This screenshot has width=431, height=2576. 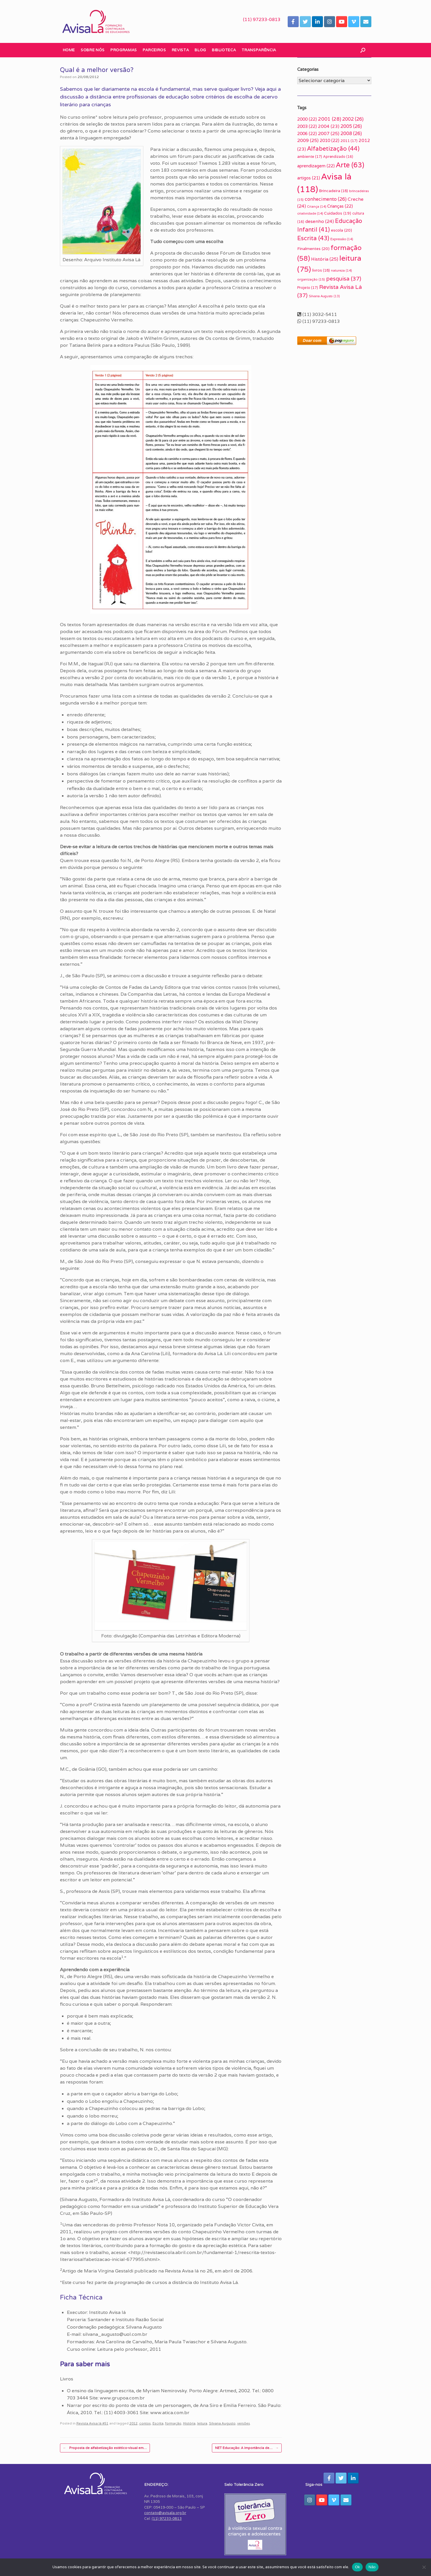 I want to click on [Não], so click(x=424, y=2567).